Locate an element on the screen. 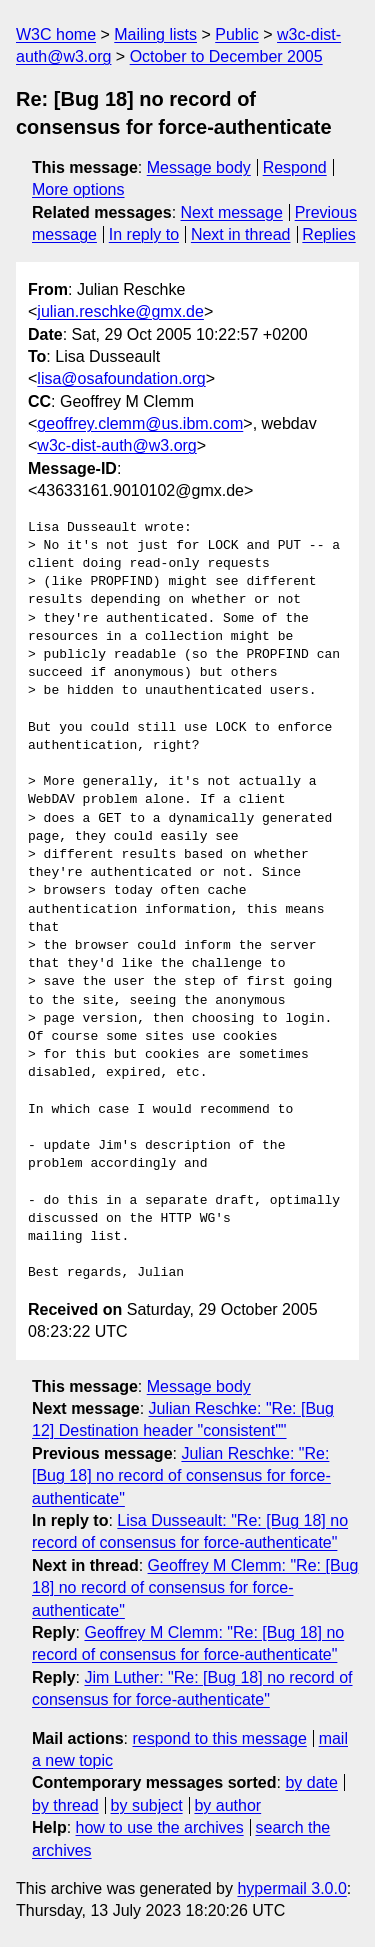  Respond is located at coordinates (295, 167).